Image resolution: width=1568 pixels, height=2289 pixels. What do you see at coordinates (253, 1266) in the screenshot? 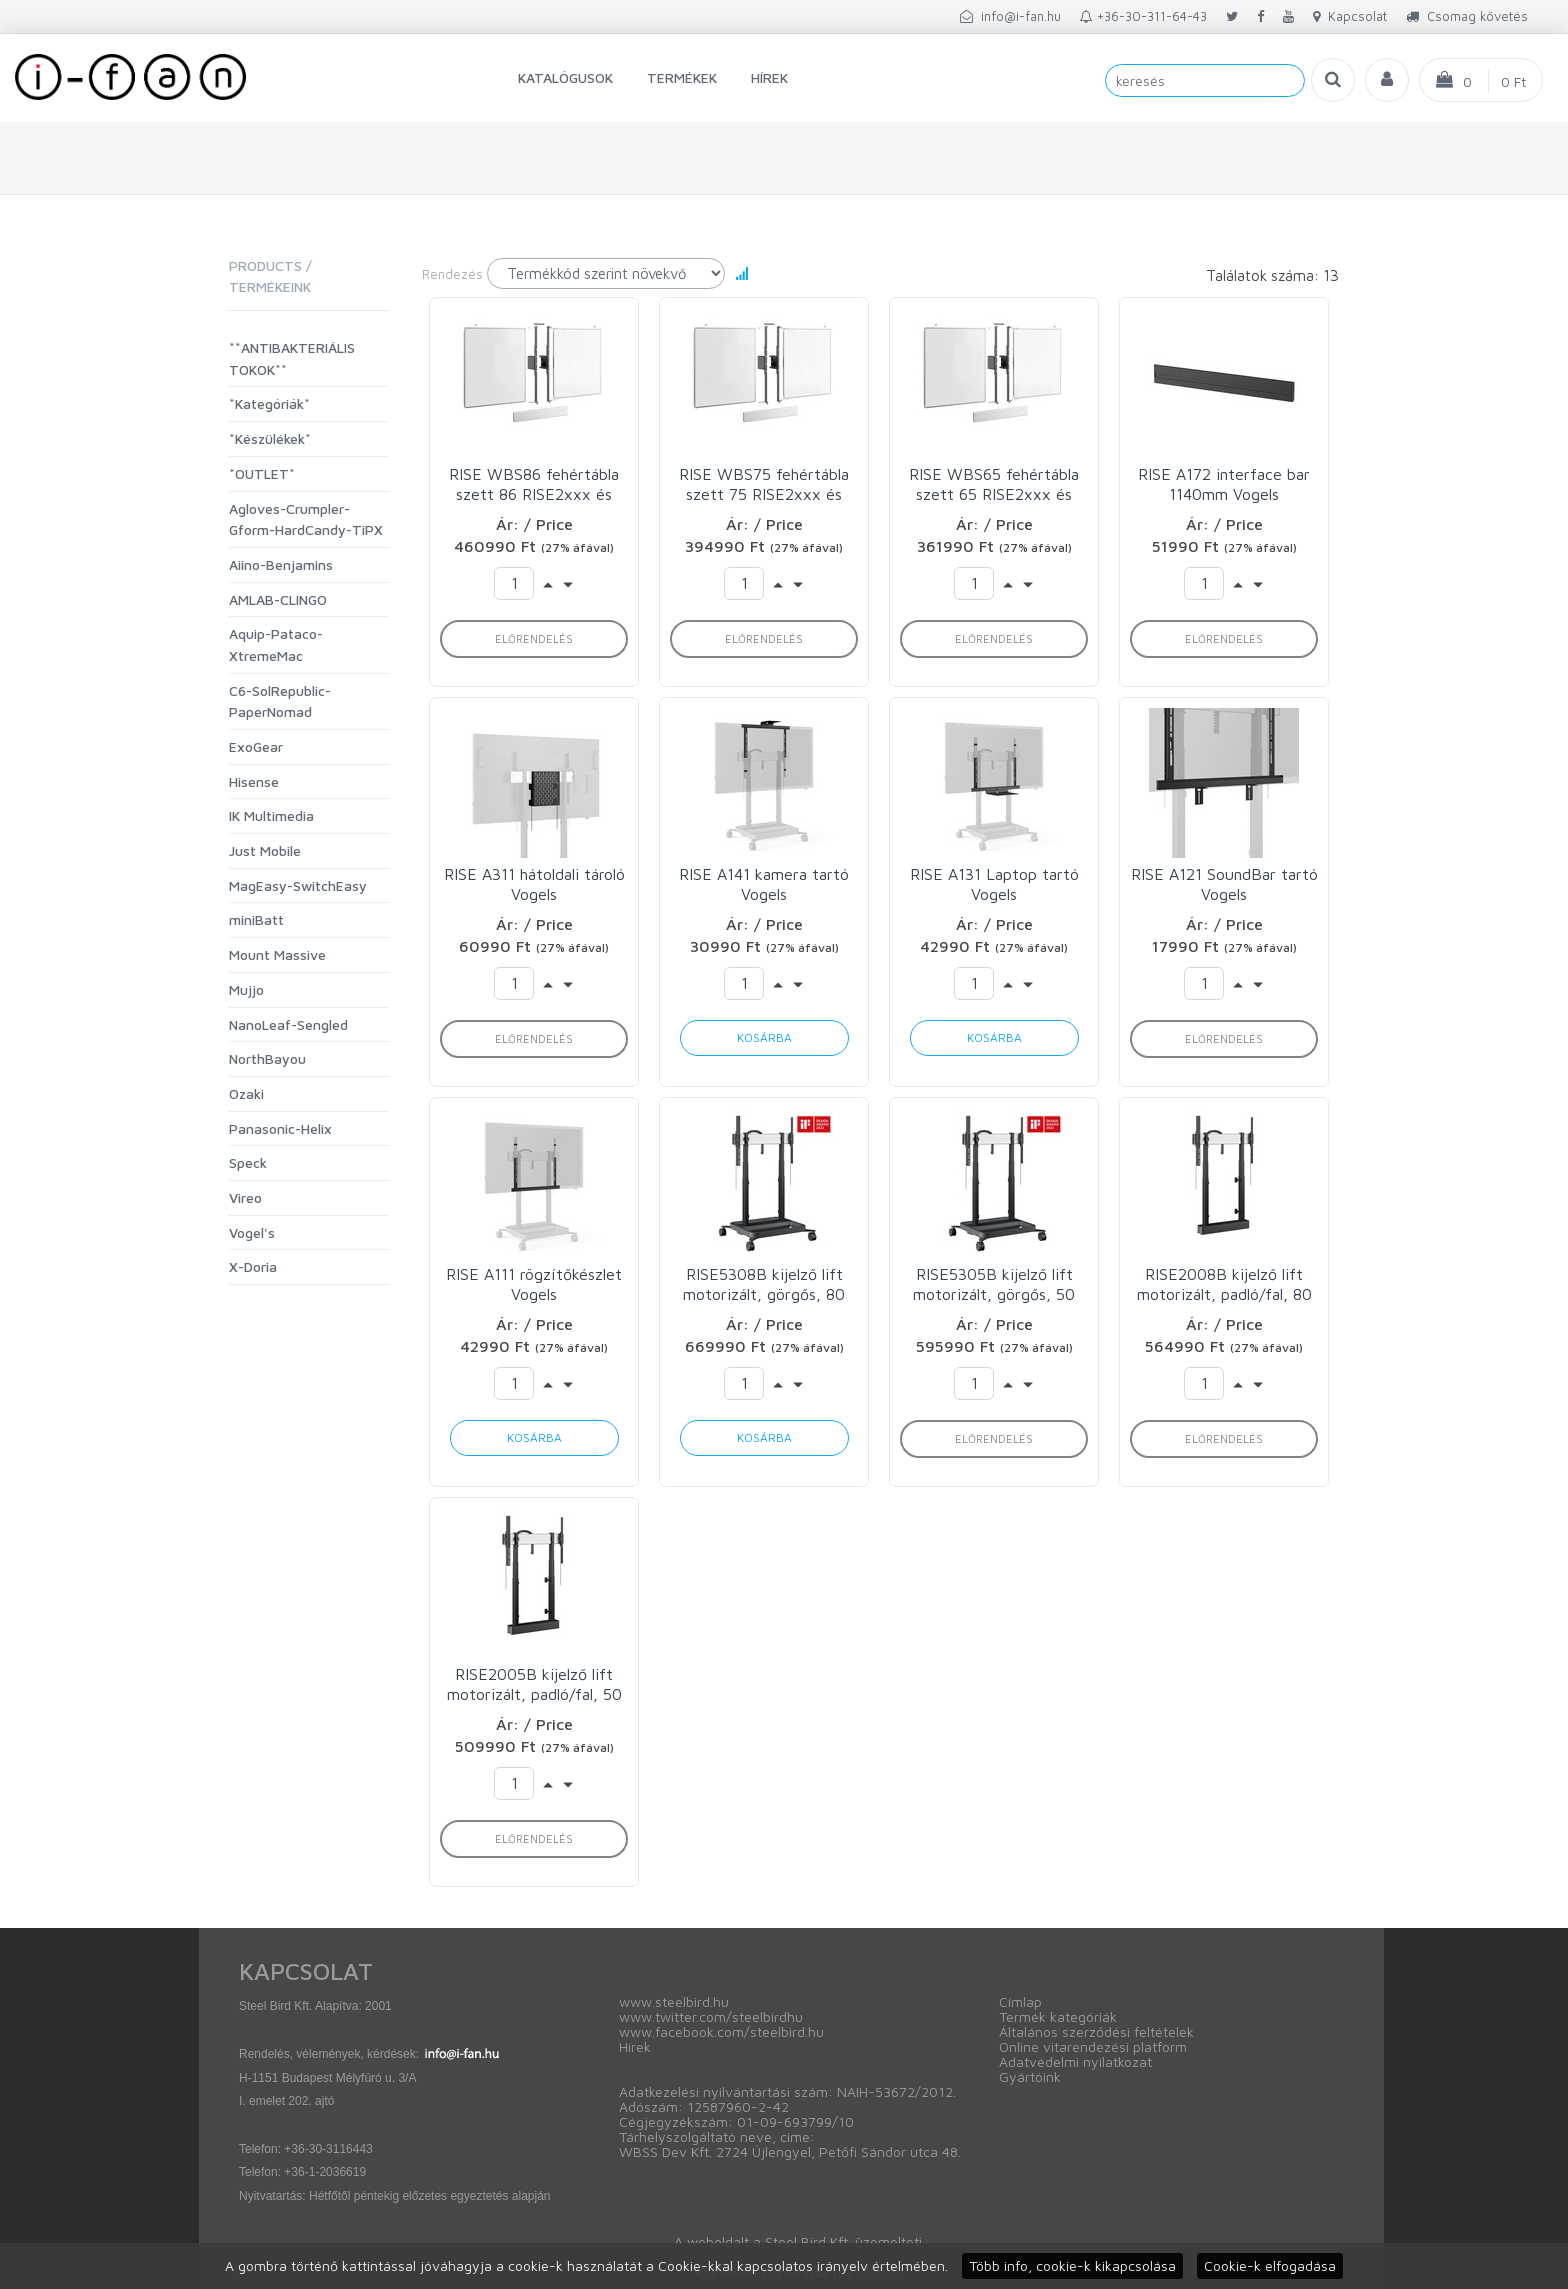
I see `X-Doria` at bounding box center [253, 1266].